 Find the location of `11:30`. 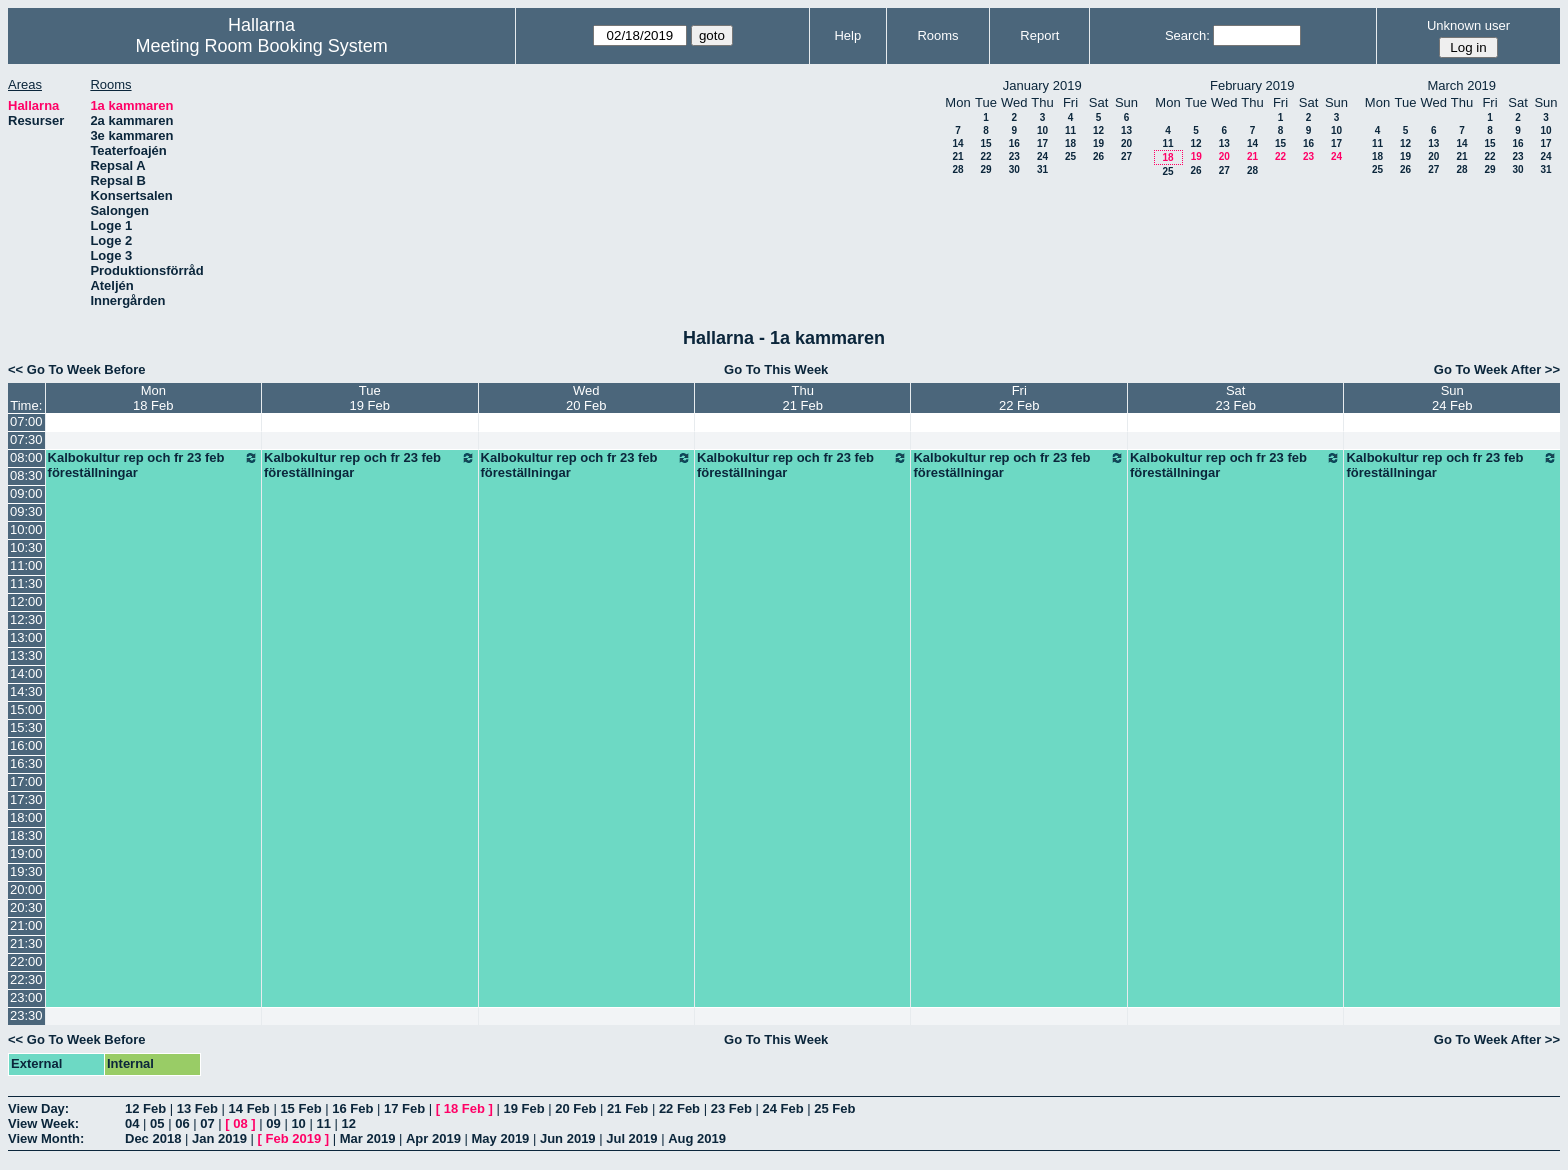

11:30 is located at coordinates (26, 583).